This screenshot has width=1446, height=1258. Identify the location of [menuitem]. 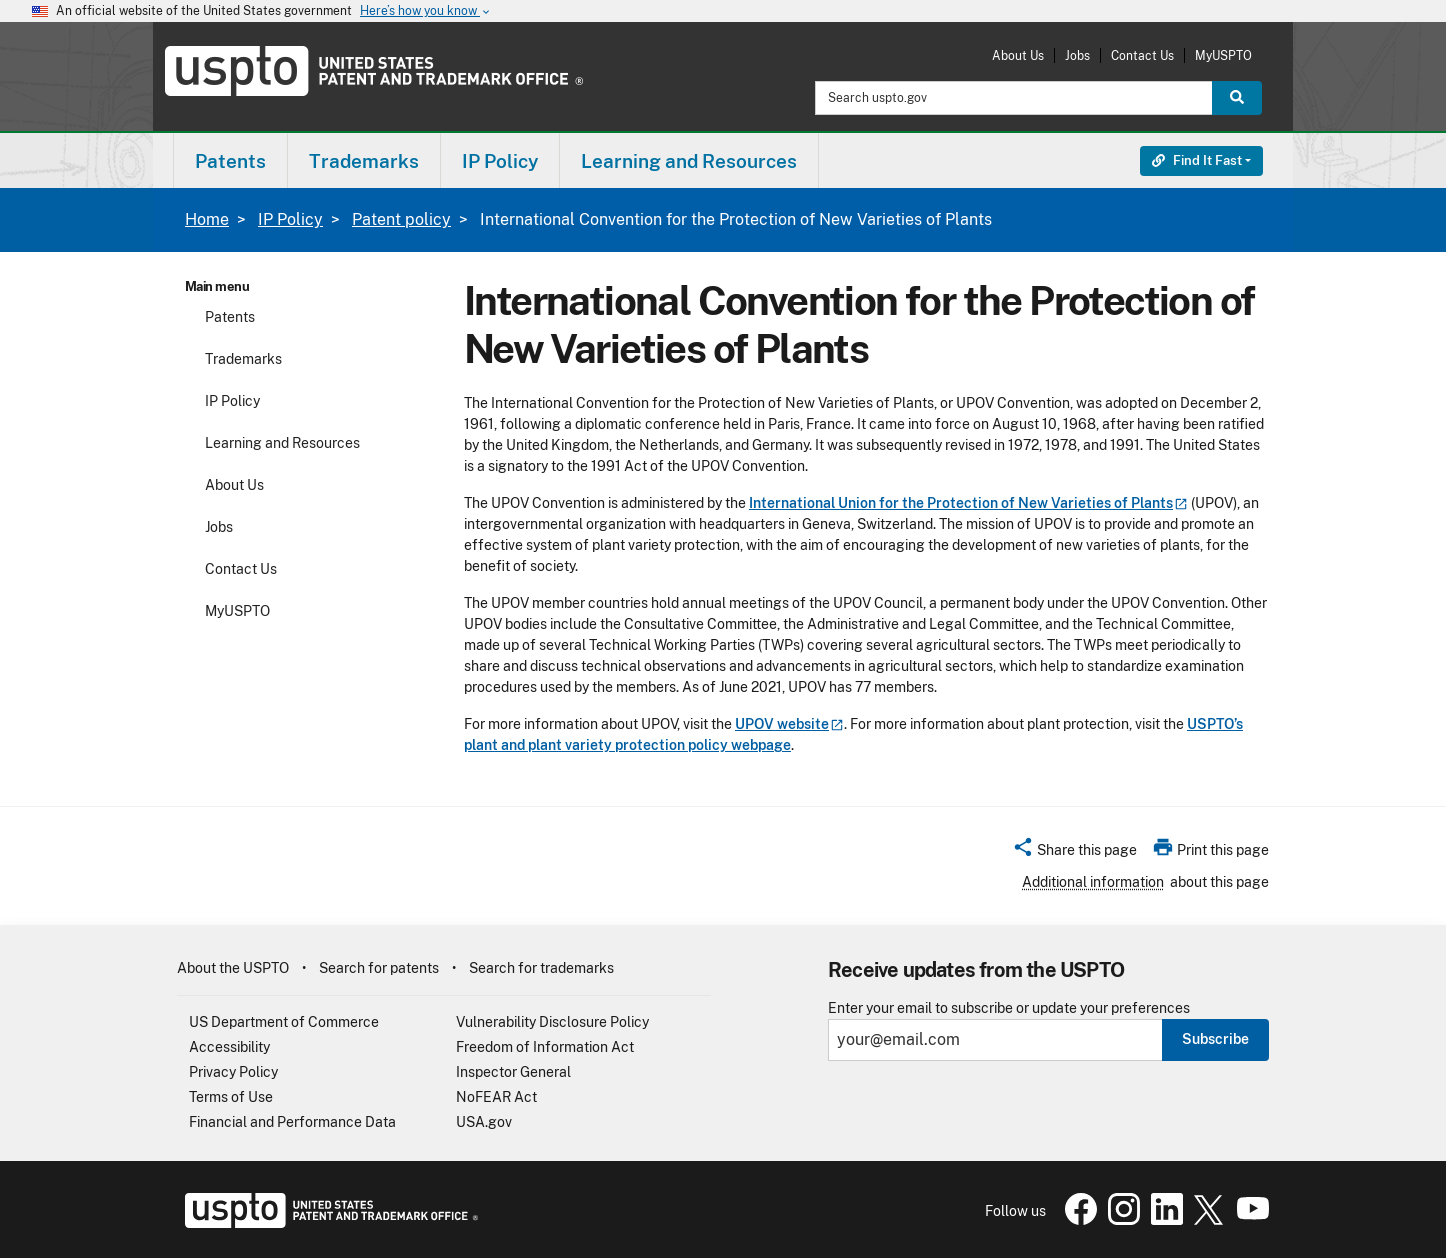
(230, 160).